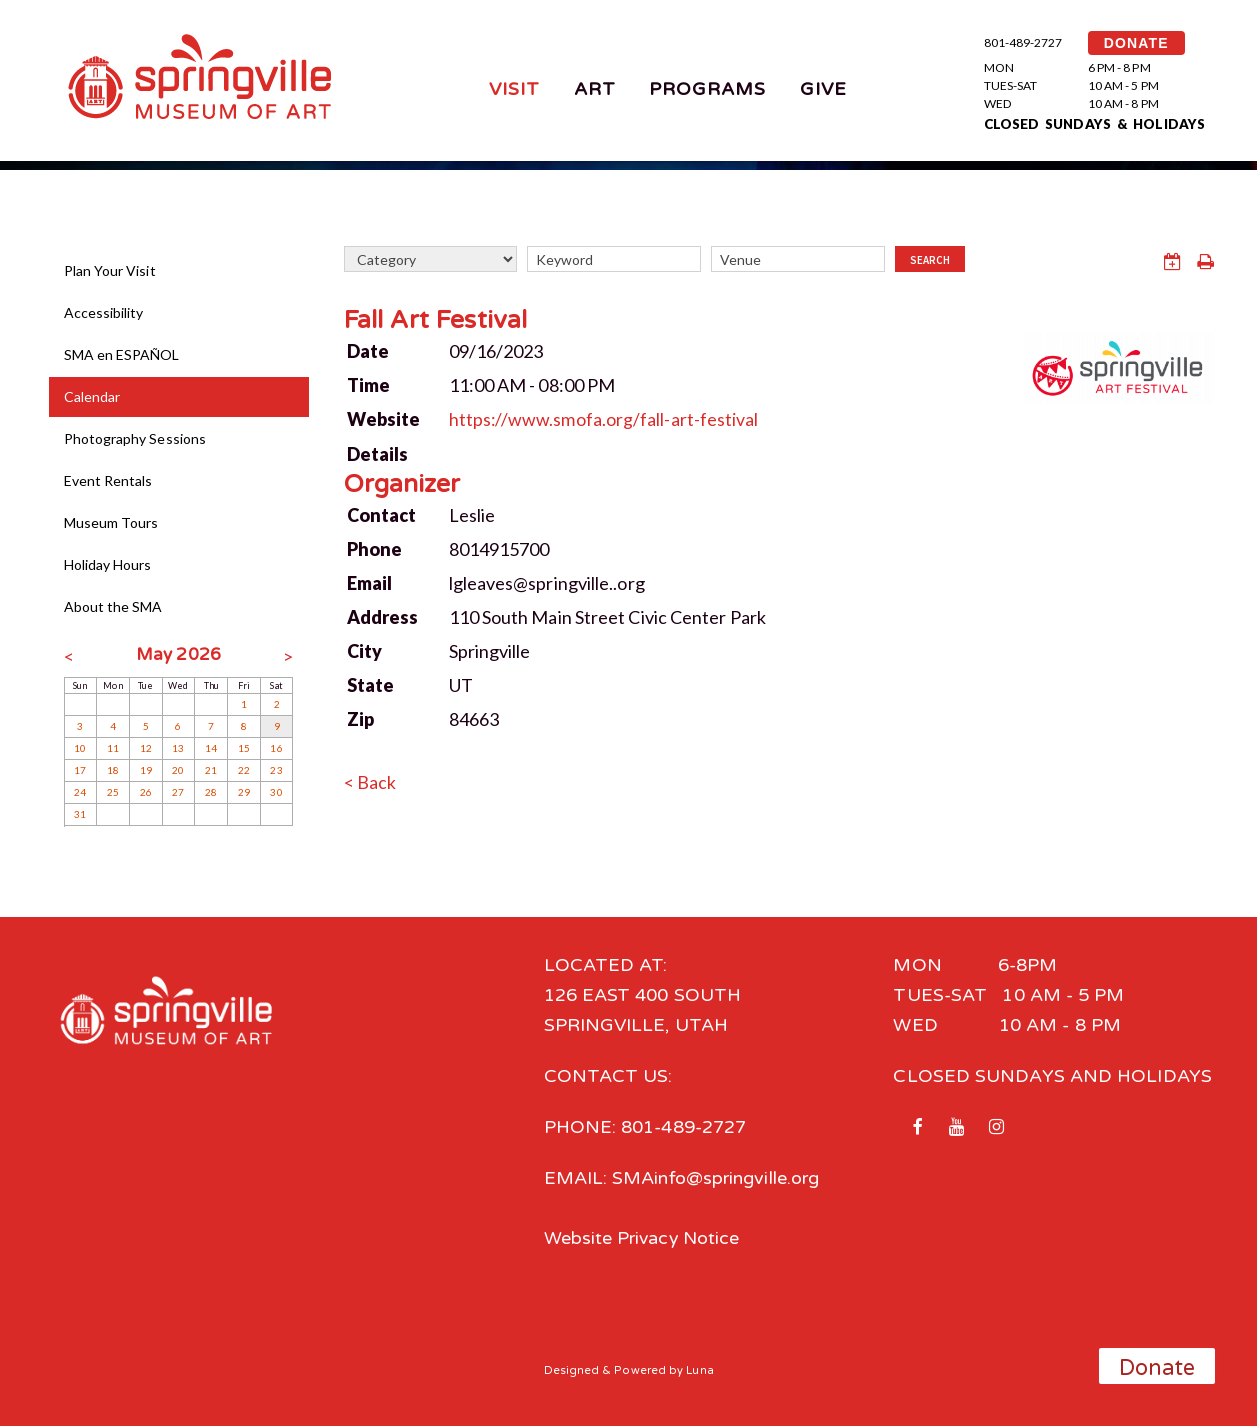  I want to click on About the SMA, so click(113, 606).